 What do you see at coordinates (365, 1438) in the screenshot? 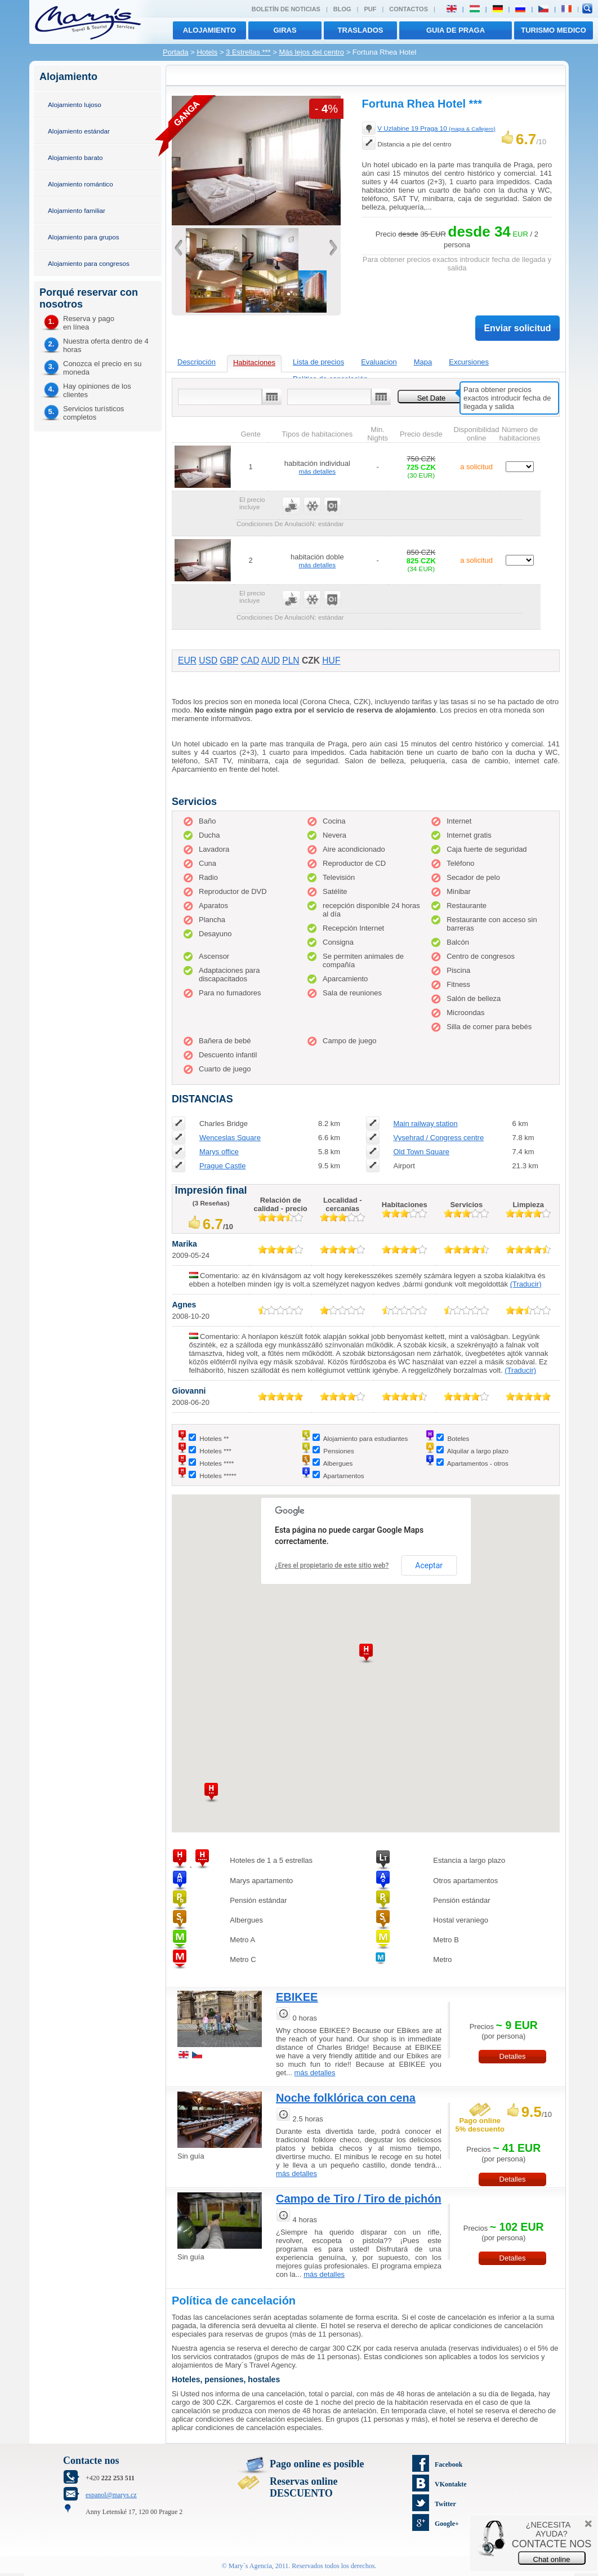
I see `Alojamiento para estudiantes` at bounding box center [365, 1438].